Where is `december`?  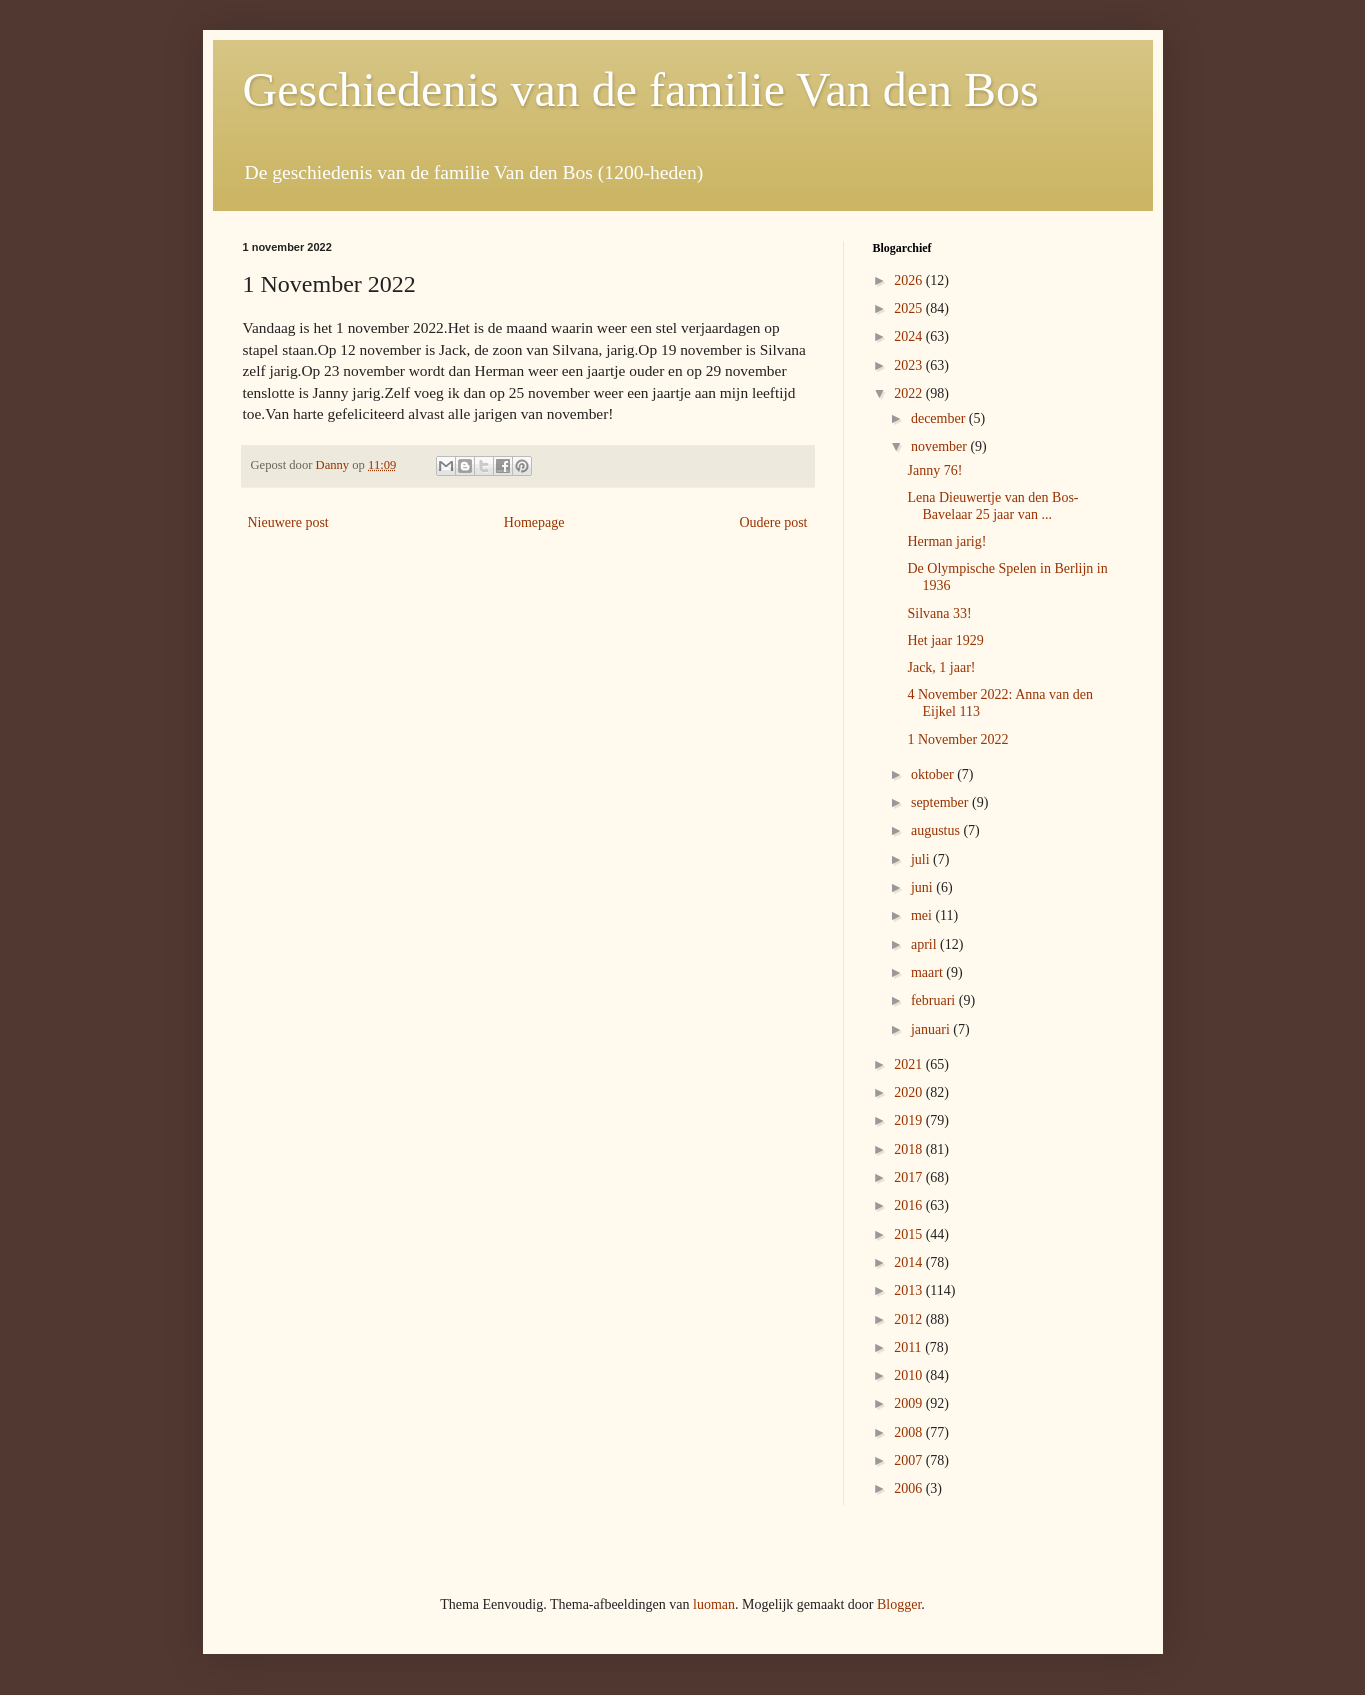 december is located at coordinates (940, 418).